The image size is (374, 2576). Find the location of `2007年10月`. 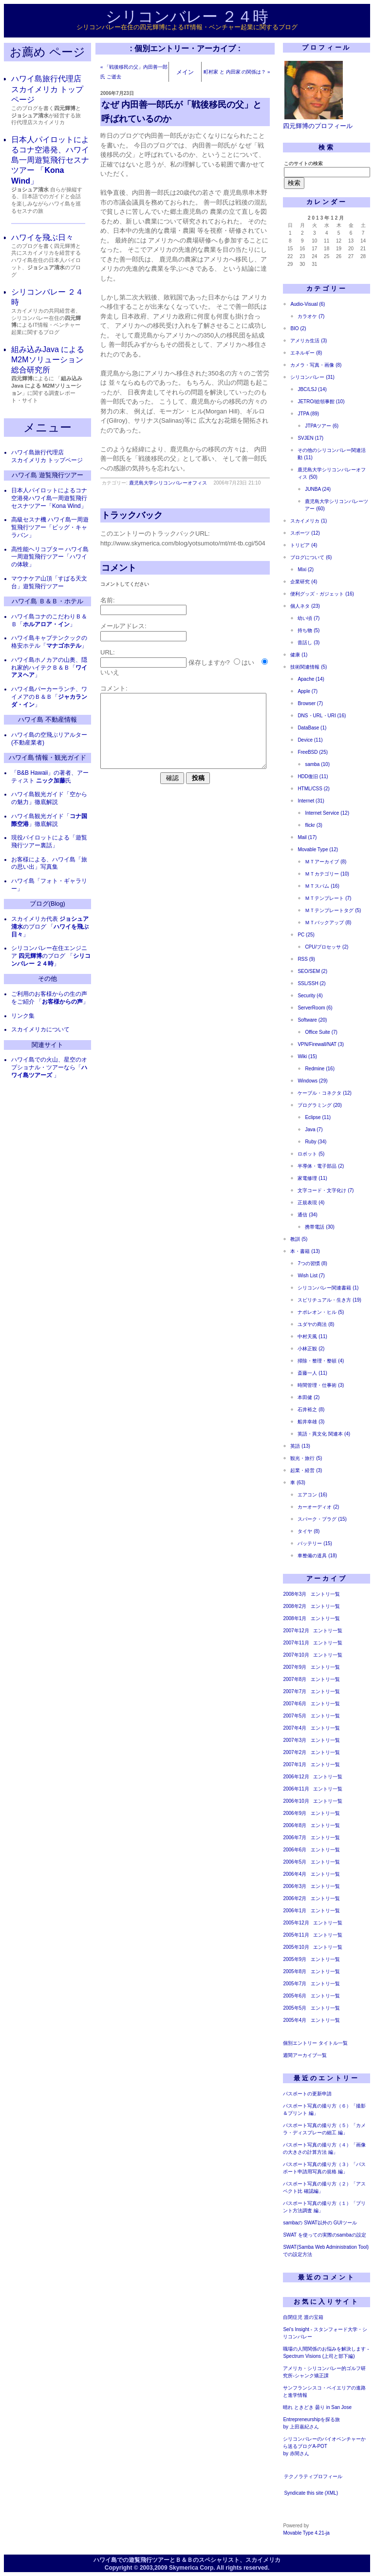

2007年10月 is located at coordinates (296, 1655).